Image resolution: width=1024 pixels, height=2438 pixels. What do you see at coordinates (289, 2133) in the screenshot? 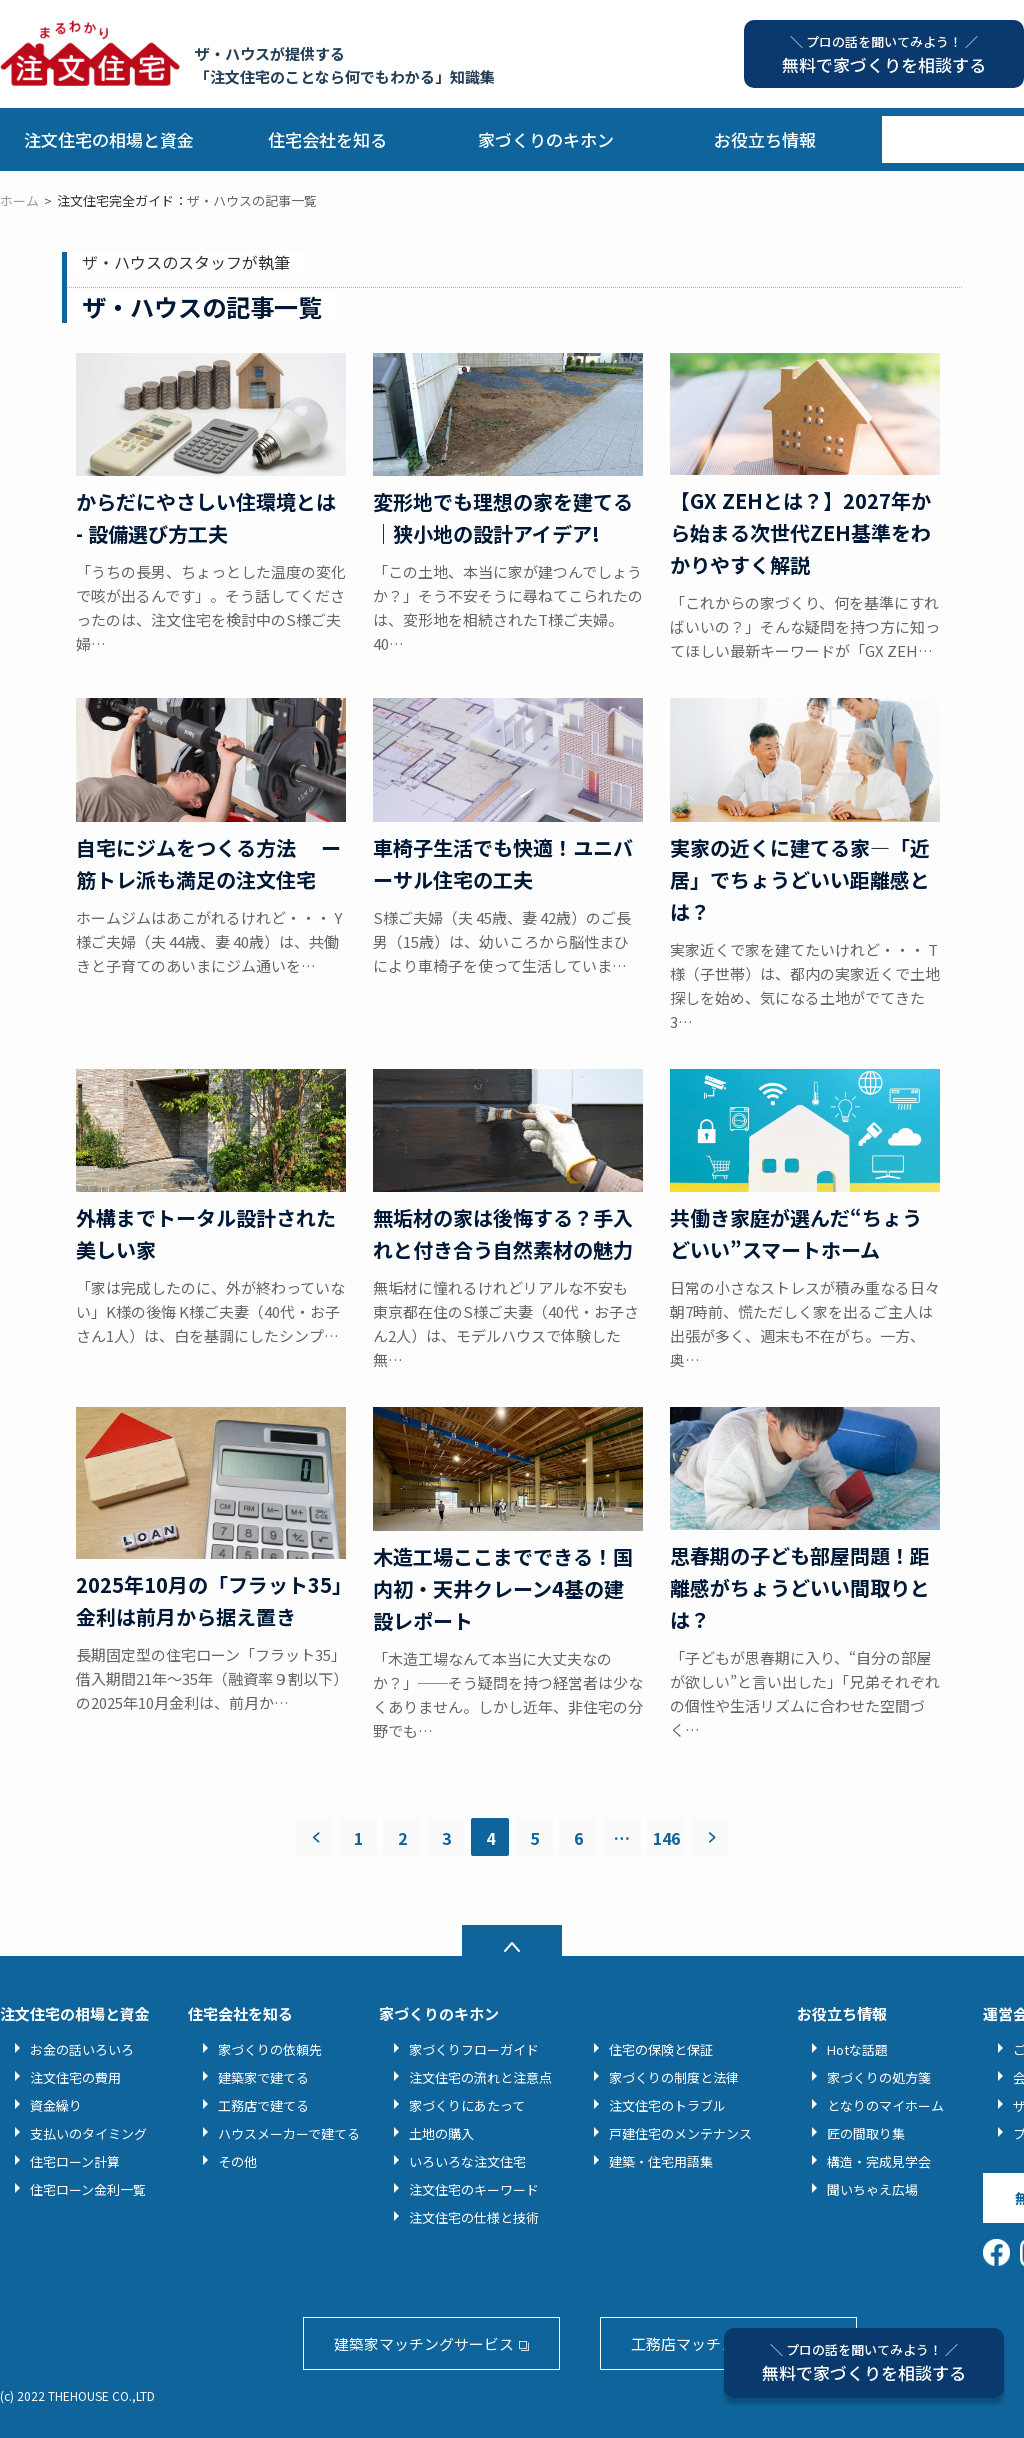
I see `ハウスメーカーで建てる` at bounding box center [289, 2133].